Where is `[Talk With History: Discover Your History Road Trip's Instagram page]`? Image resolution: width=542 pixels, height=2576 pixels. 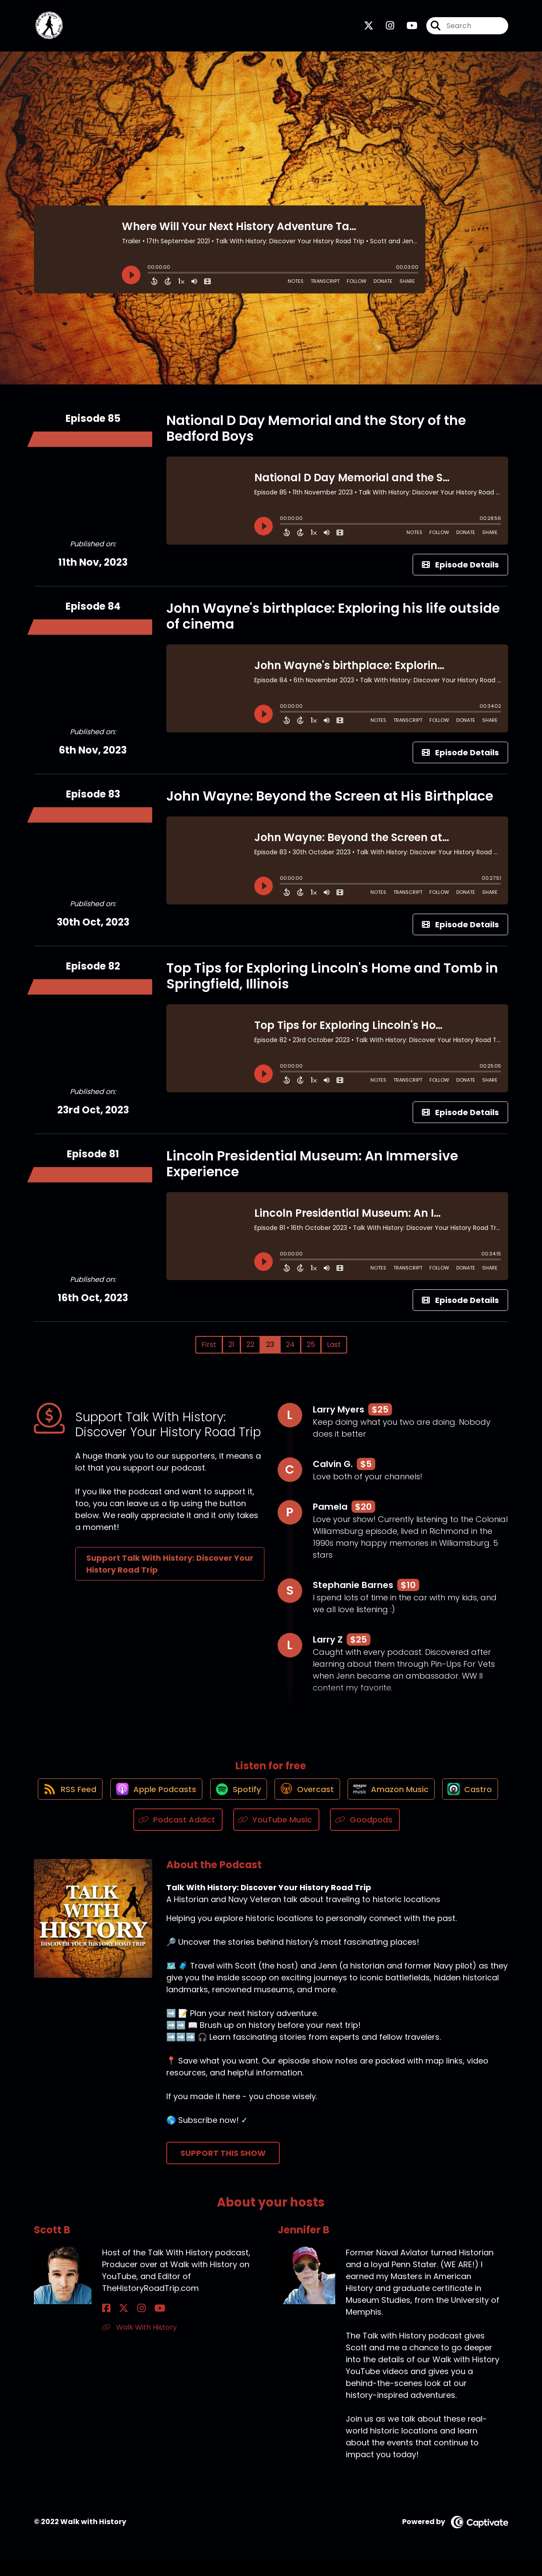
[Talk With History: Discover Your History Road Trip's Instagram page] is located at coordinates (384, 29).